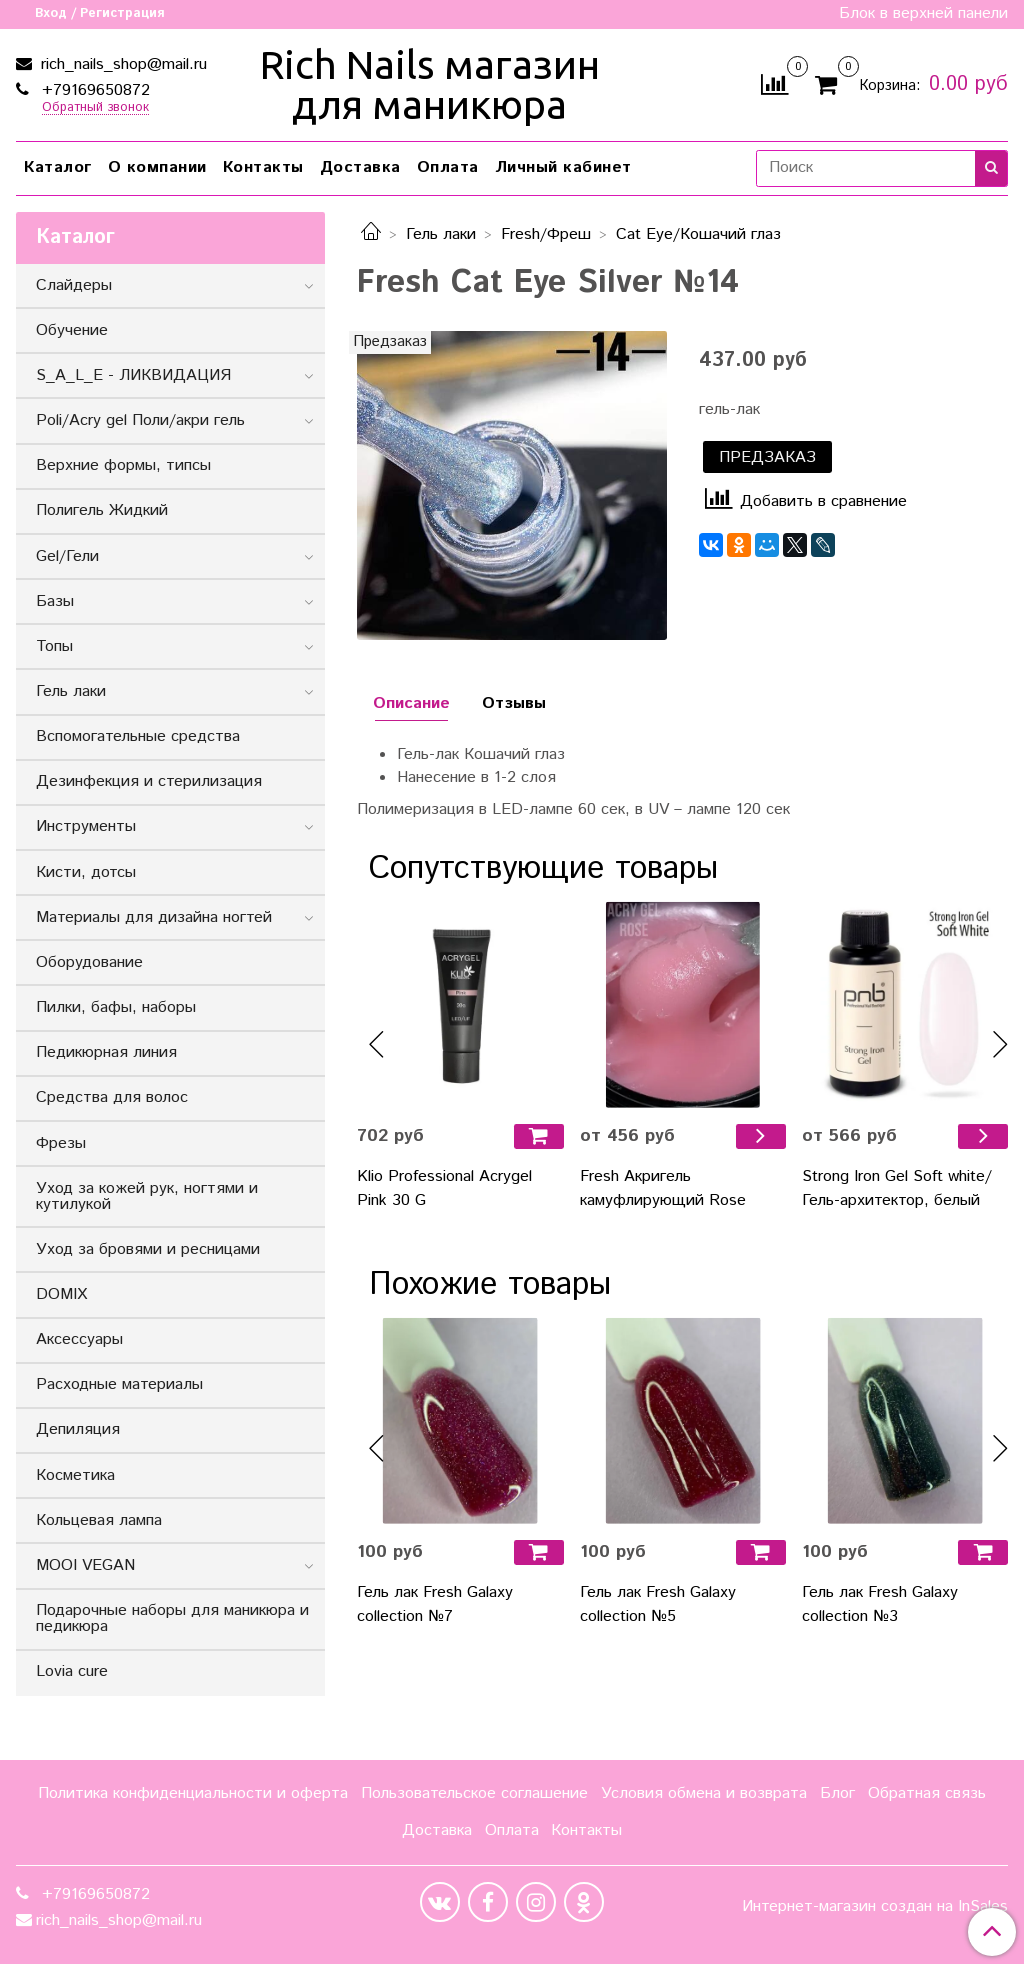 The image size is (1024, 1964). I want to click on Klio Professional Acrygel Pink 30 G, so click(444, 1188).